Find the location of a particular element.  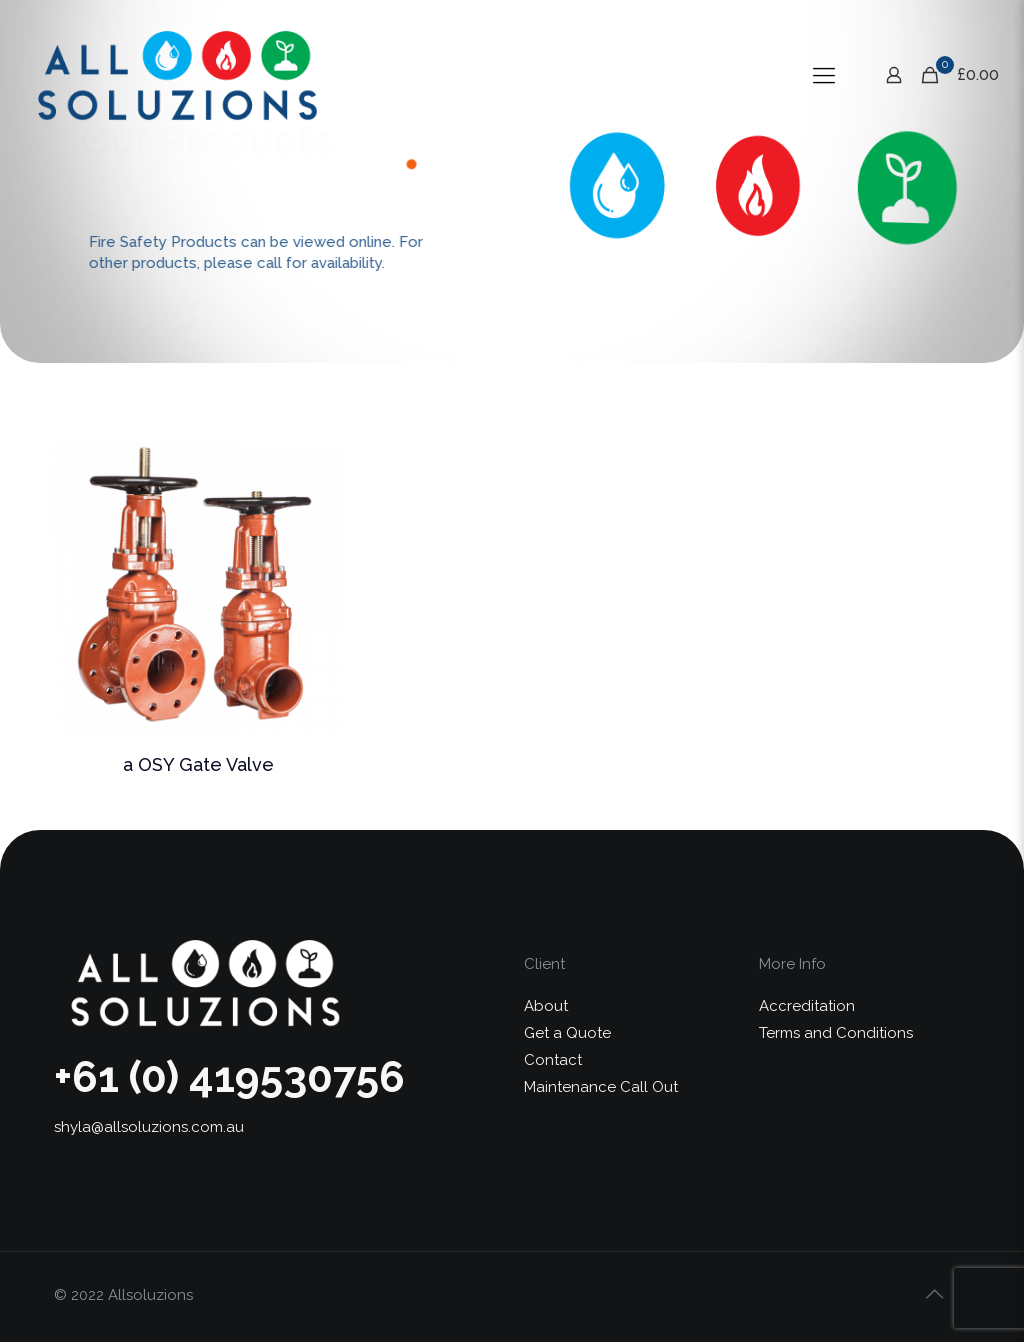

Contact is located at coordinates (553, 1060).